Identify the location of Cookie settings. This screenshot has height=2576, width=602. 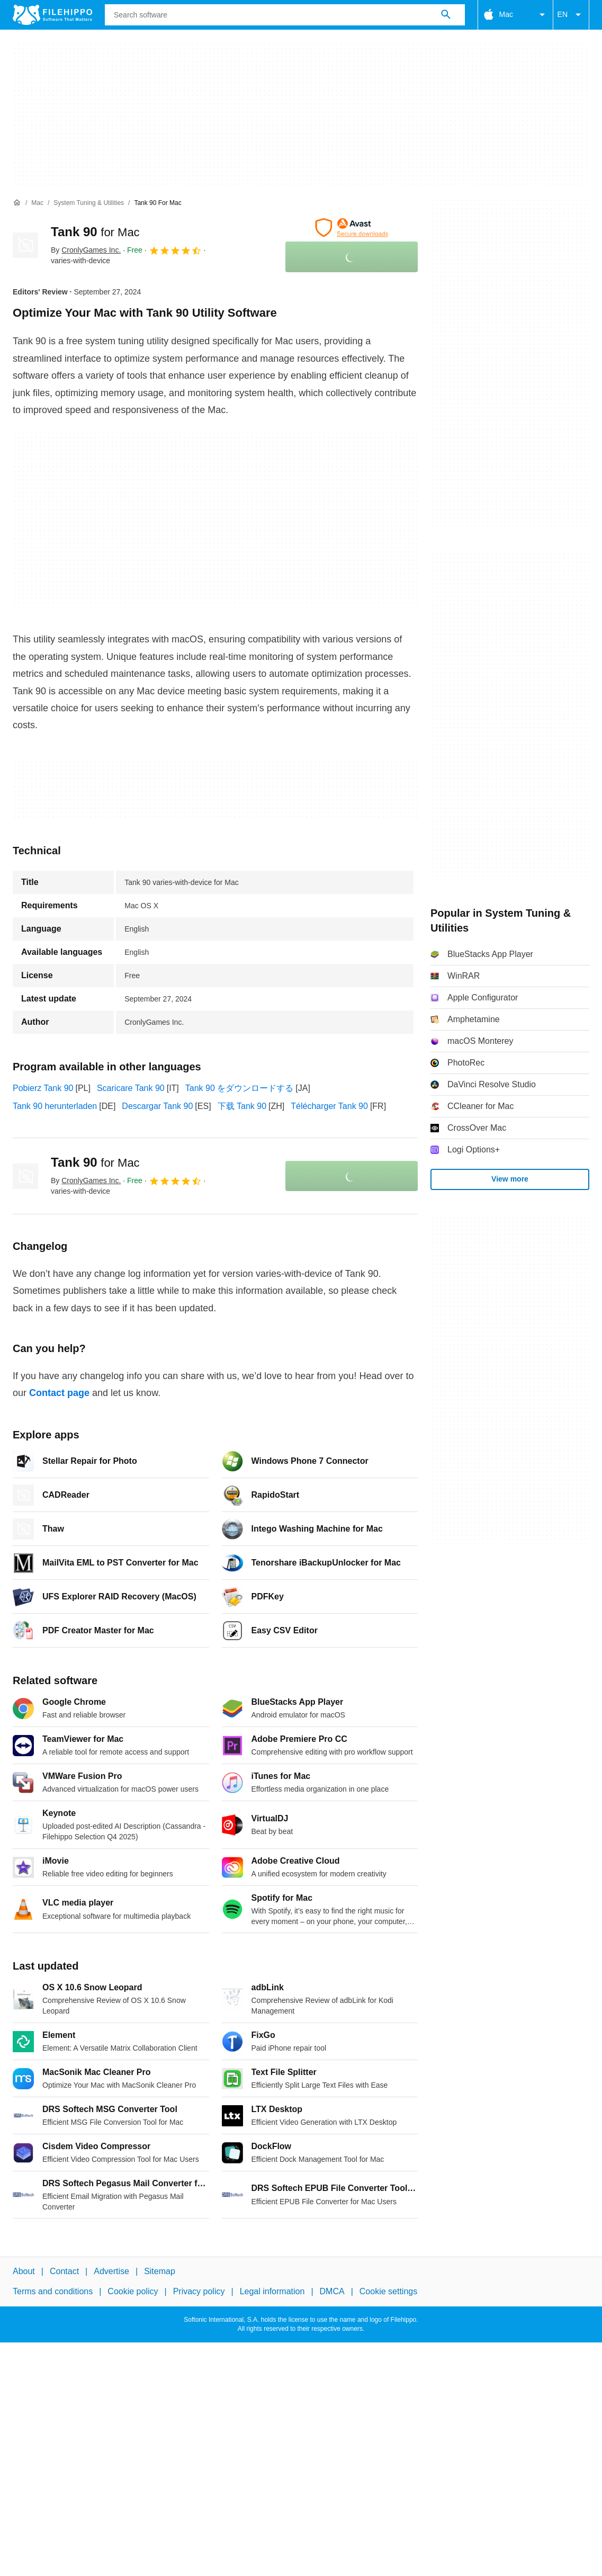
(388, 2291).